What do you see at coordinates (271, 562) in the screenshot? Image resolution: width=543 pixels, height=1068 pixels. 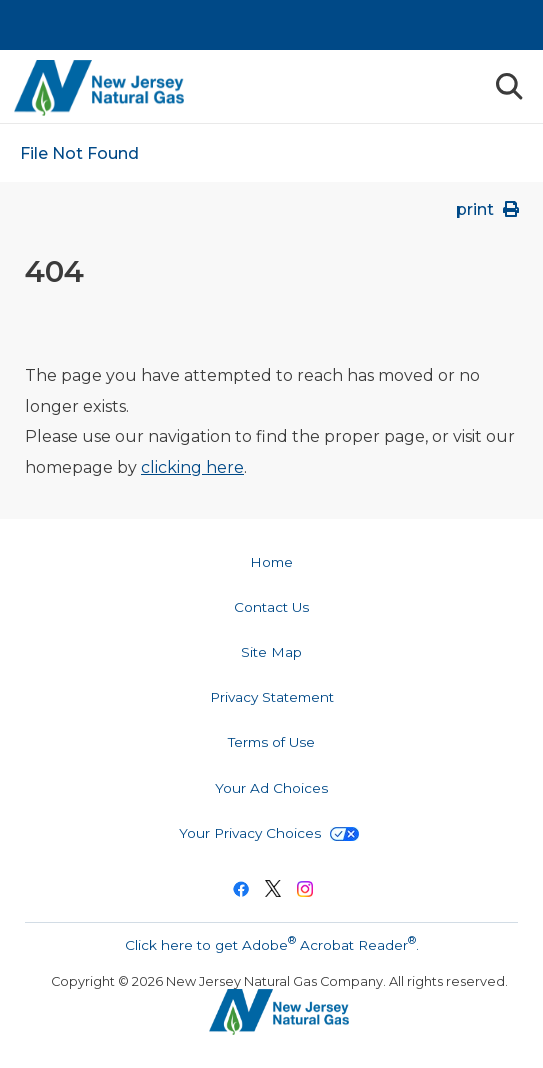 I see `Home` at bounding box center [271, 562].